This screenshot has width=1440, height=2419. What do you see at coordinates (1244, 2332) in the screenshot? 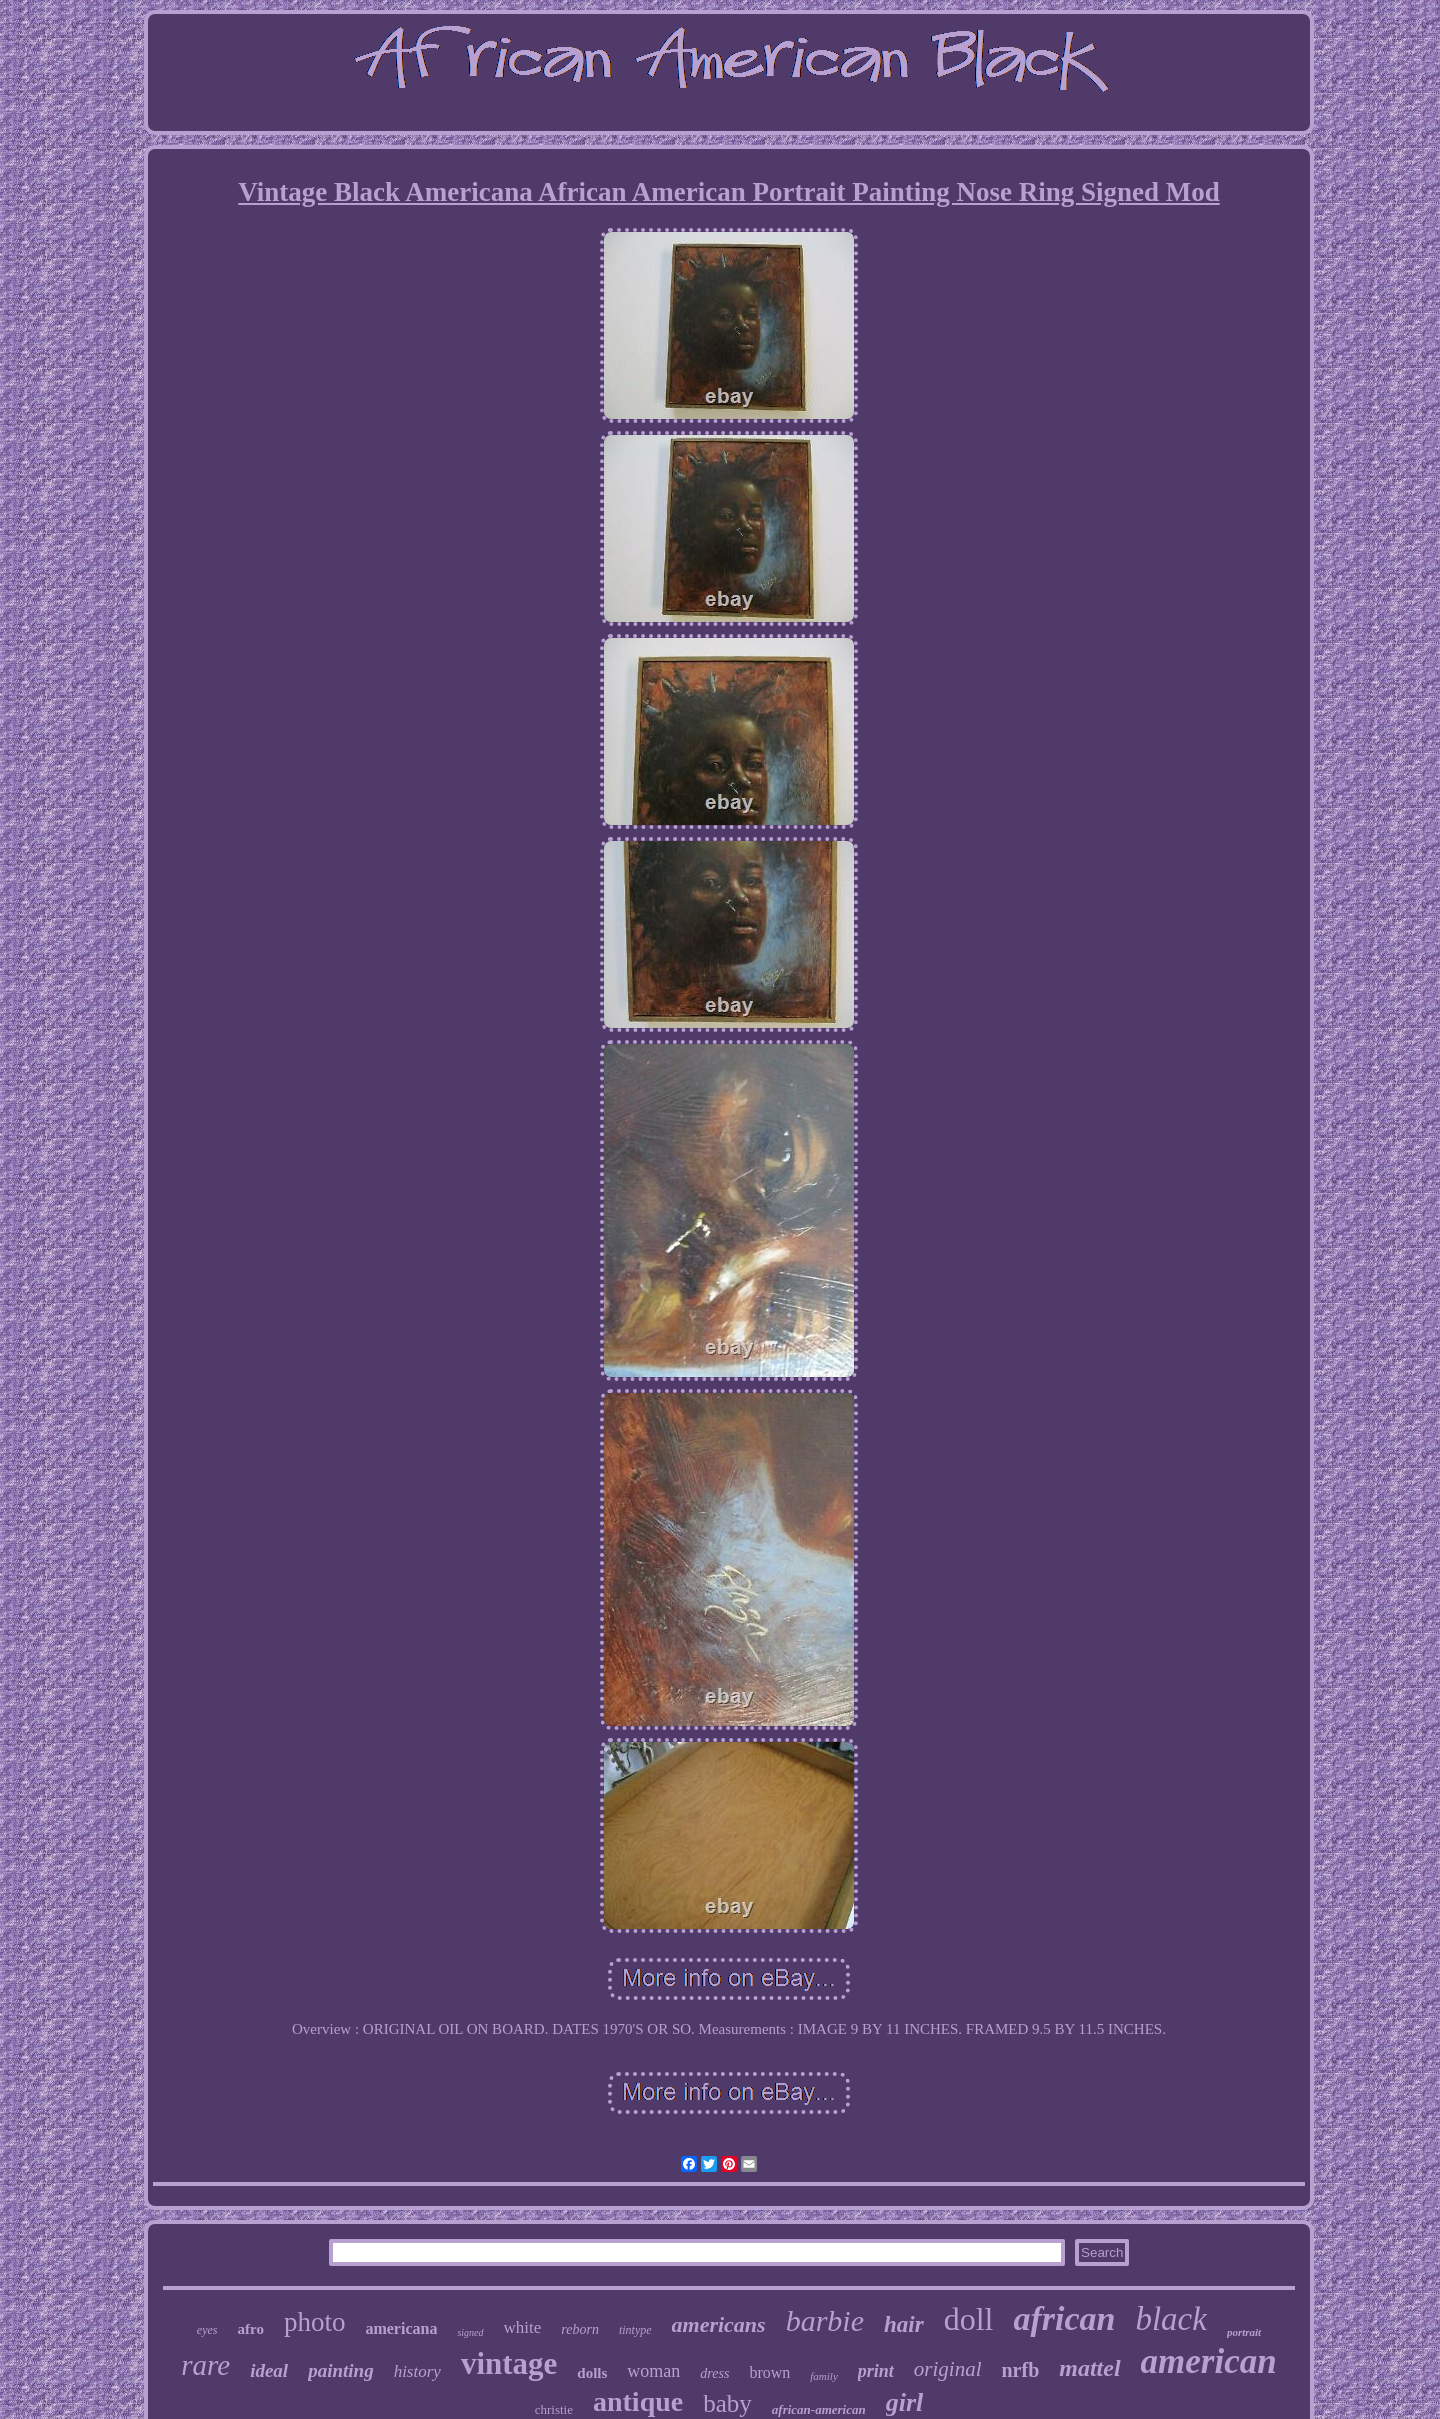
I see `portrait` at bounding box center [1244, 2332].